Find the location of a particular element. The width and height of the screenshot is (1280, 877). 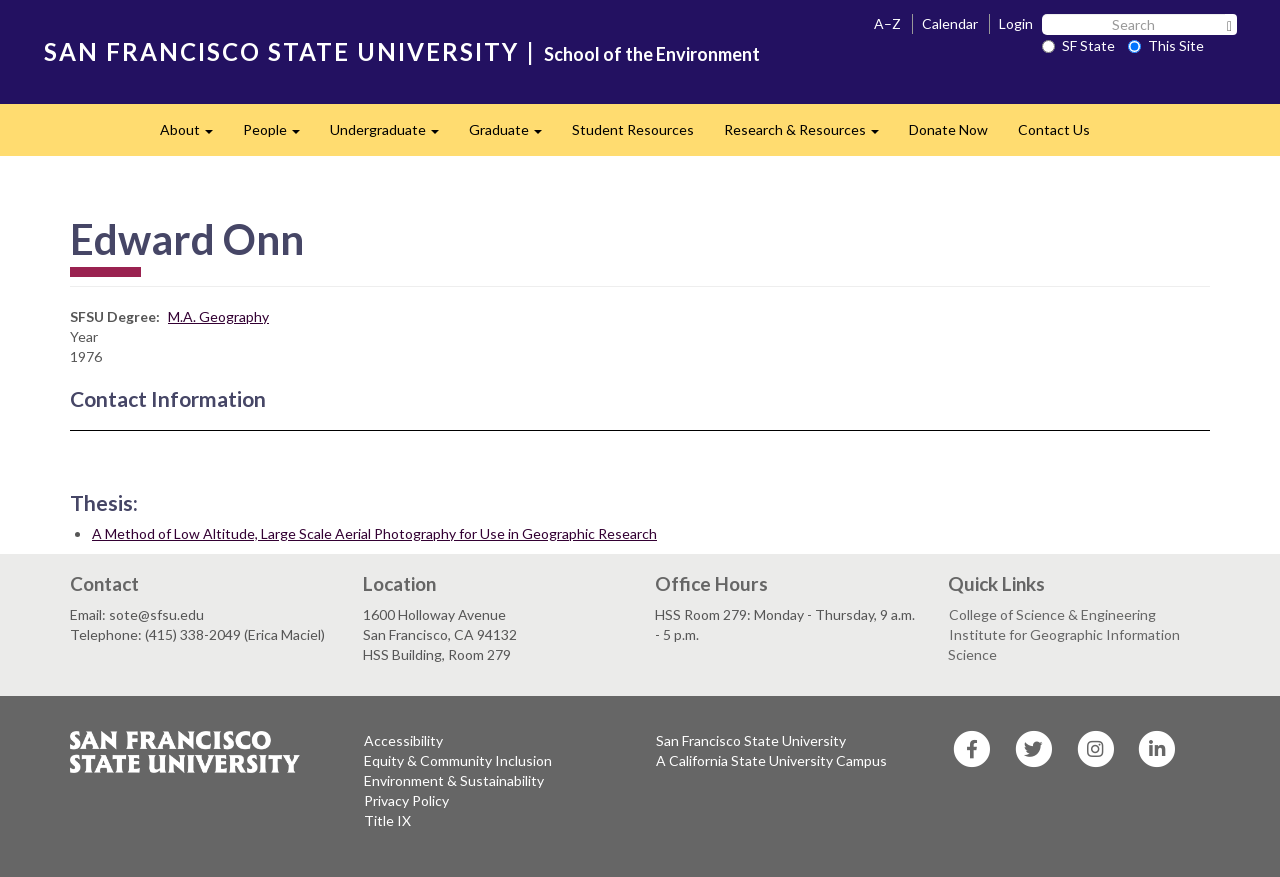

A Method of Low Altitude, Large Scale Aerial Photography for Use in Geographic Research is located at coordinates (374, 533).